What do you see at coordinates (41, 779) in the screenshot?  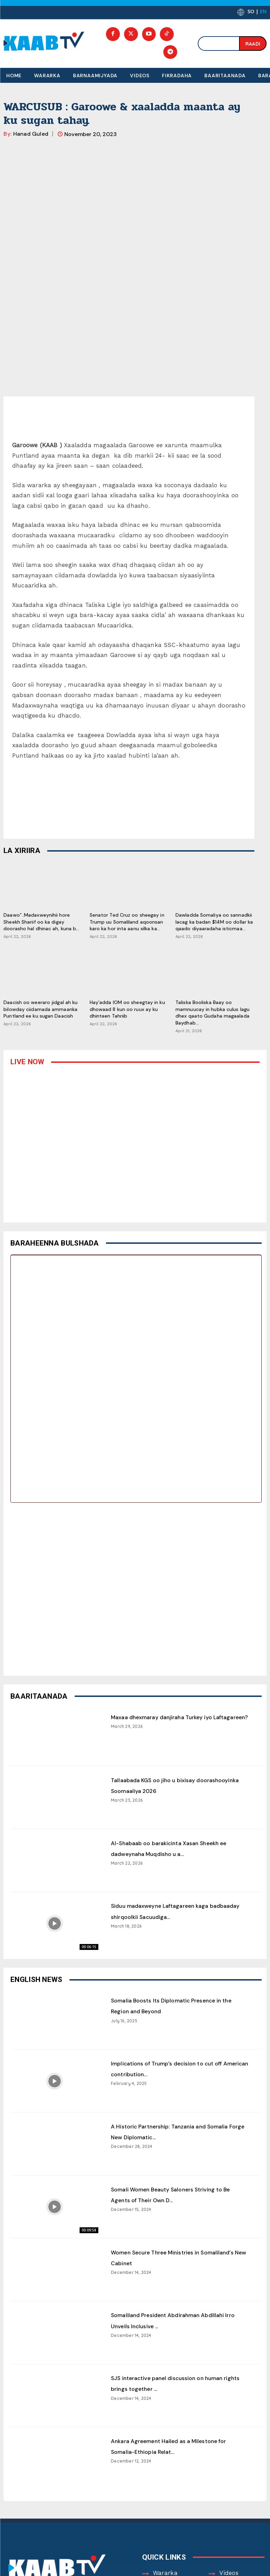 I see `Daawo”..Madaxweynihii hore Sheekh Shariif oo ka digay doorasho hal dhinac ah, kuna b...` at bounding box center [41, 779].